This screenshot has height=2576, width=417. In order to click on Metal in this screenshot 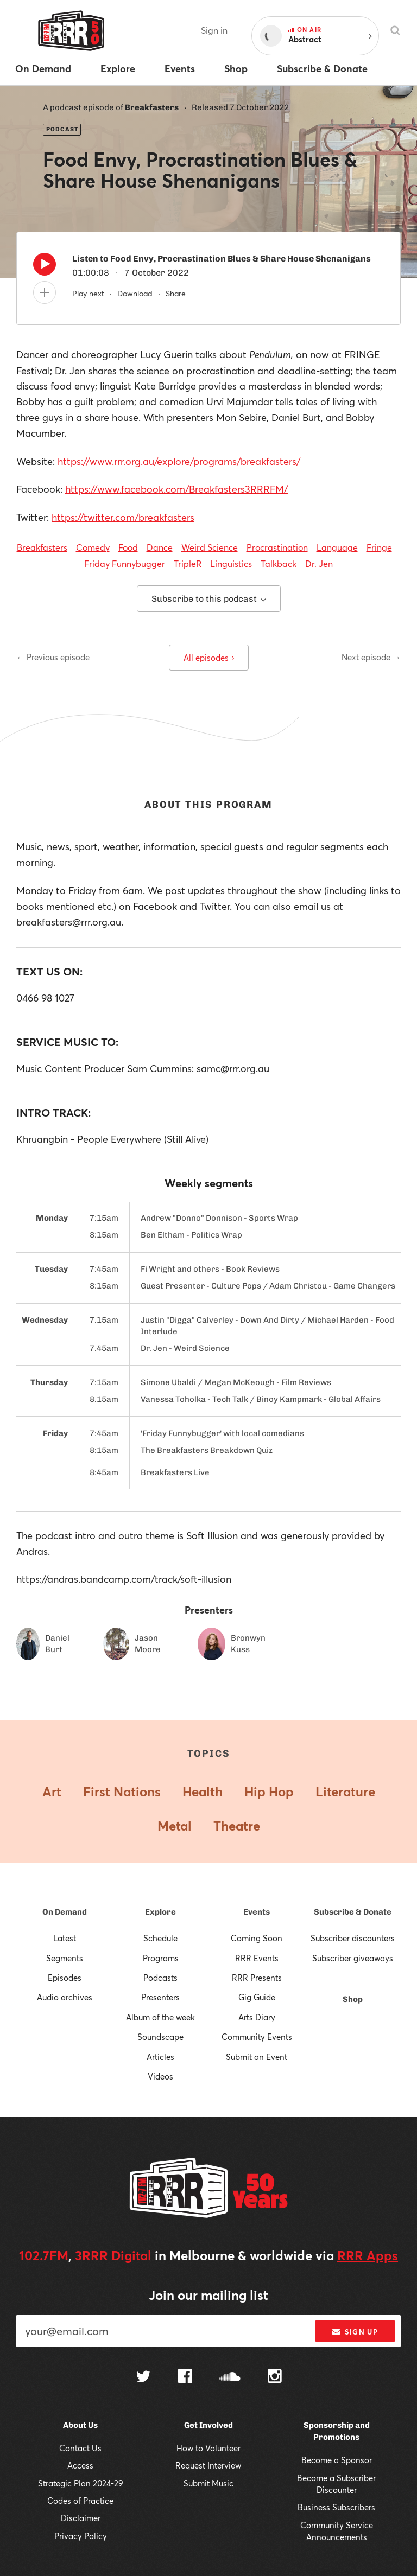, I will do `click(174, 1825)`.